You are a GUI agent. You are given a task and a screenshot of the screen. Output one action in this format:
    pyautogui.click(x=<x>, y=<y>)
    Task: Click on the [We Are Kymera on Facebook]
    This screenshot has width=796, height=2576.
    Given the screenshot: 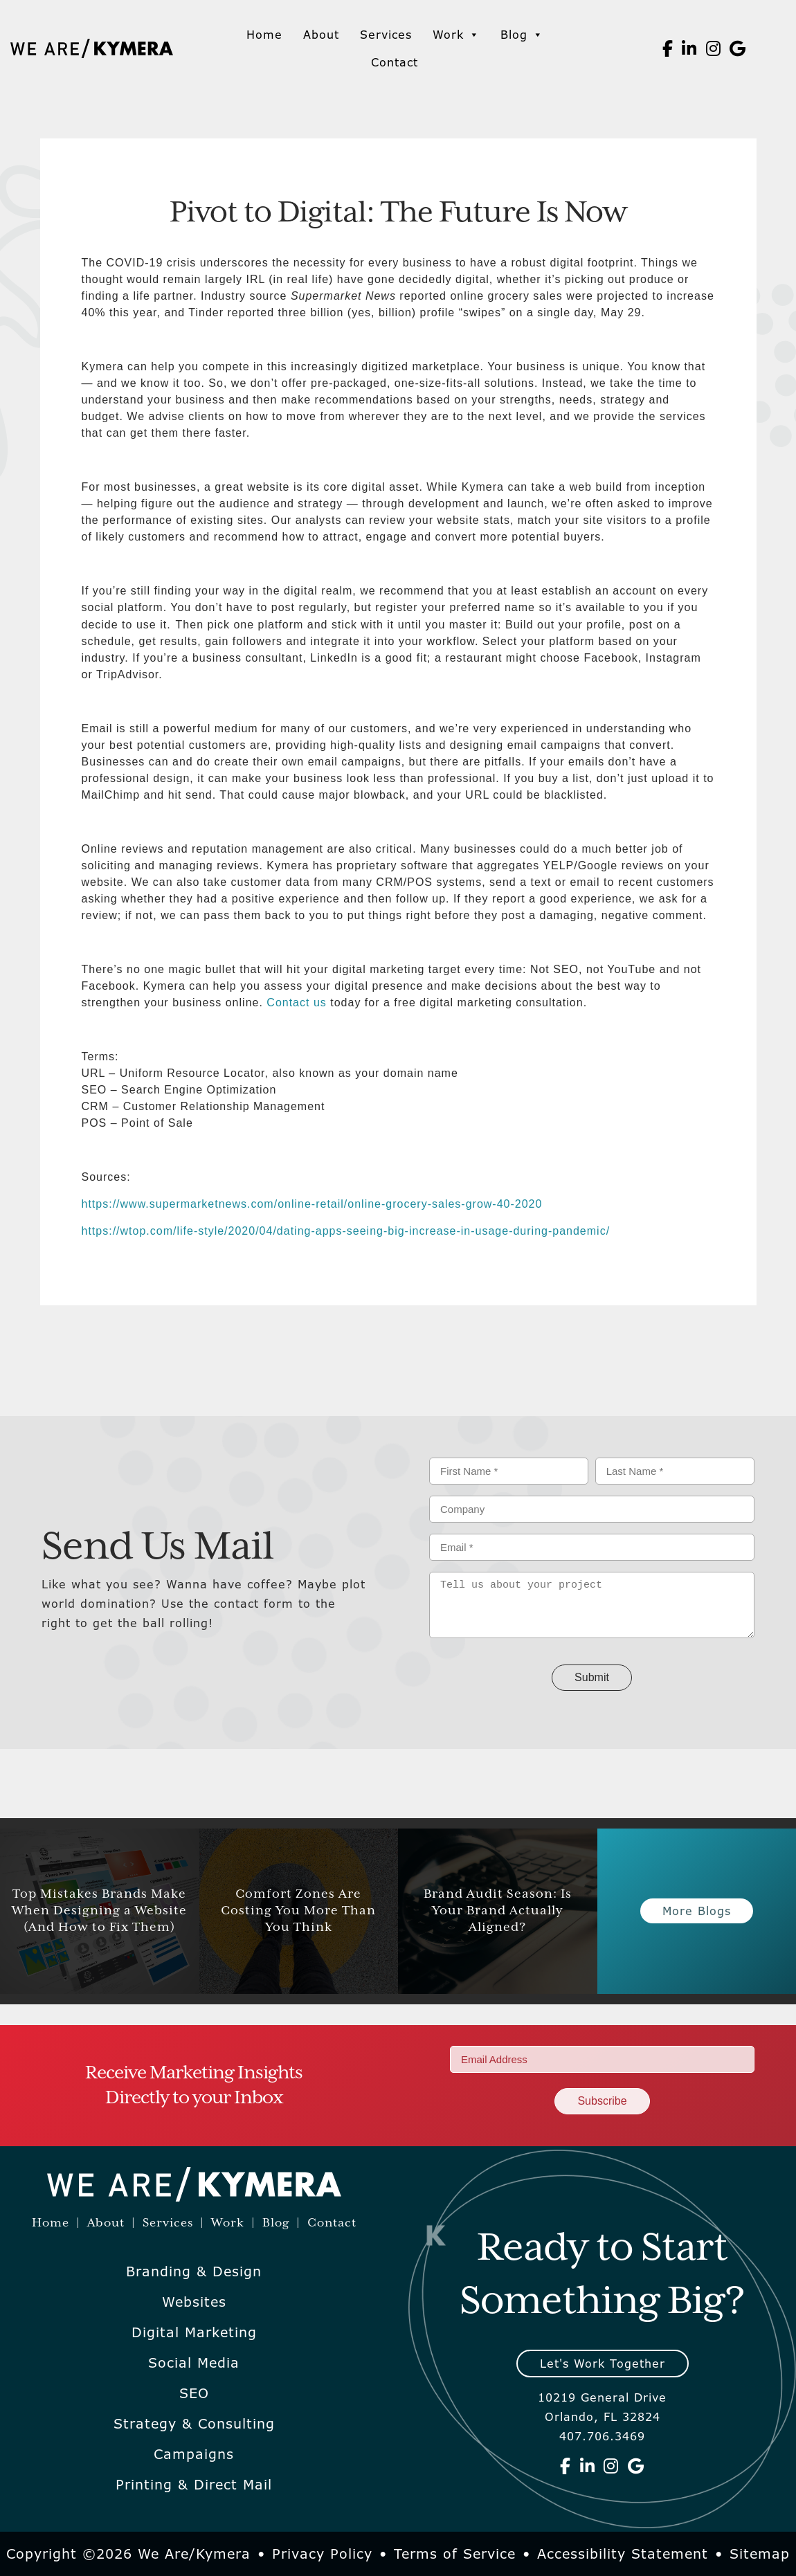 What is the action you would take?
    pyautogui.click(x=667, y=48)
    